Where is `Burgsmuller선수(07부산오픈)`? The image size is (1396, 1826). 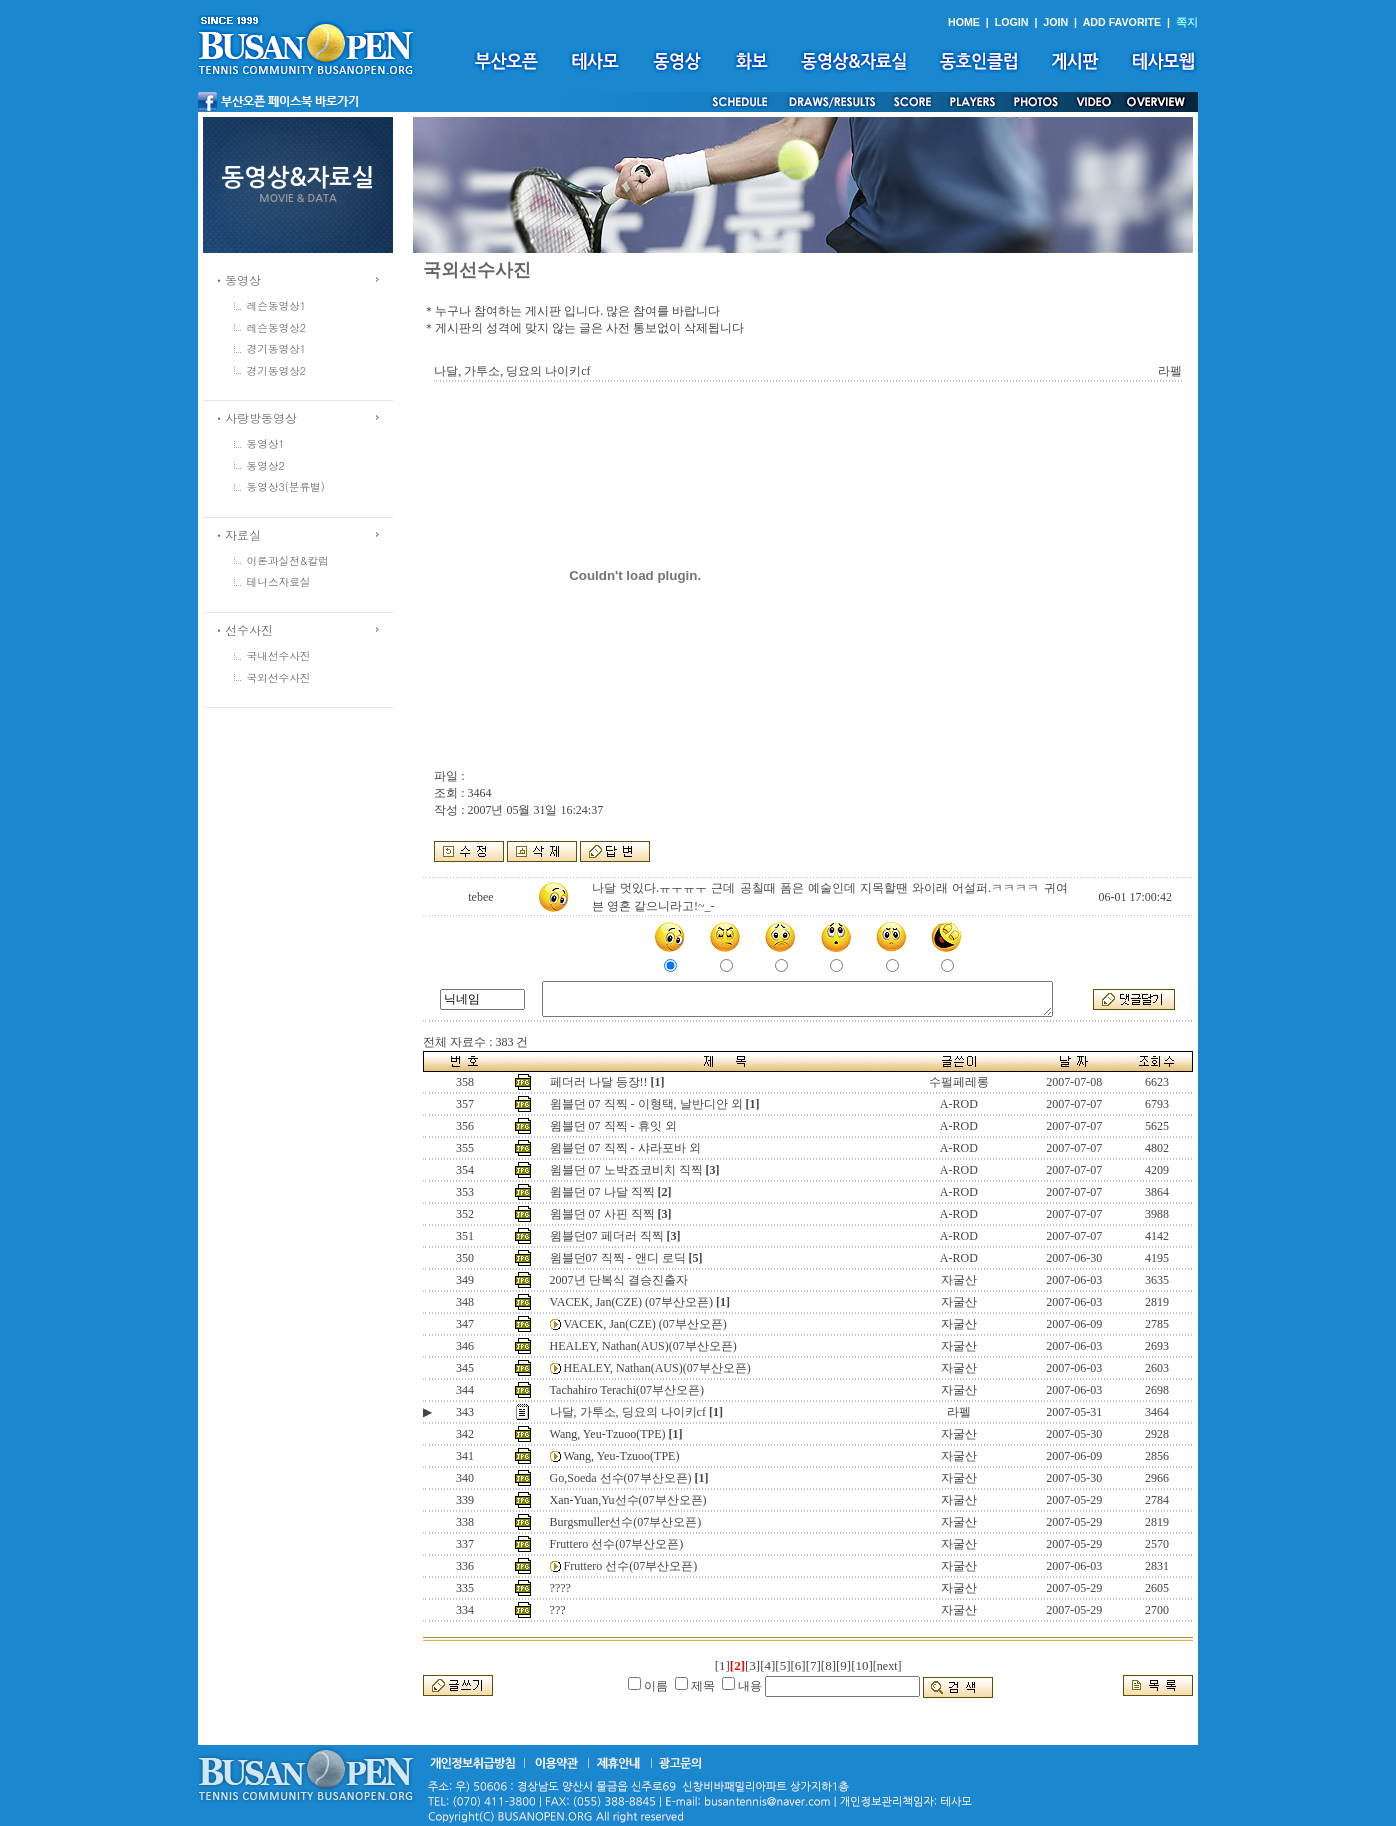 Burgsmuller선수(07부산오픈) is located at coordinates (626, 1522).